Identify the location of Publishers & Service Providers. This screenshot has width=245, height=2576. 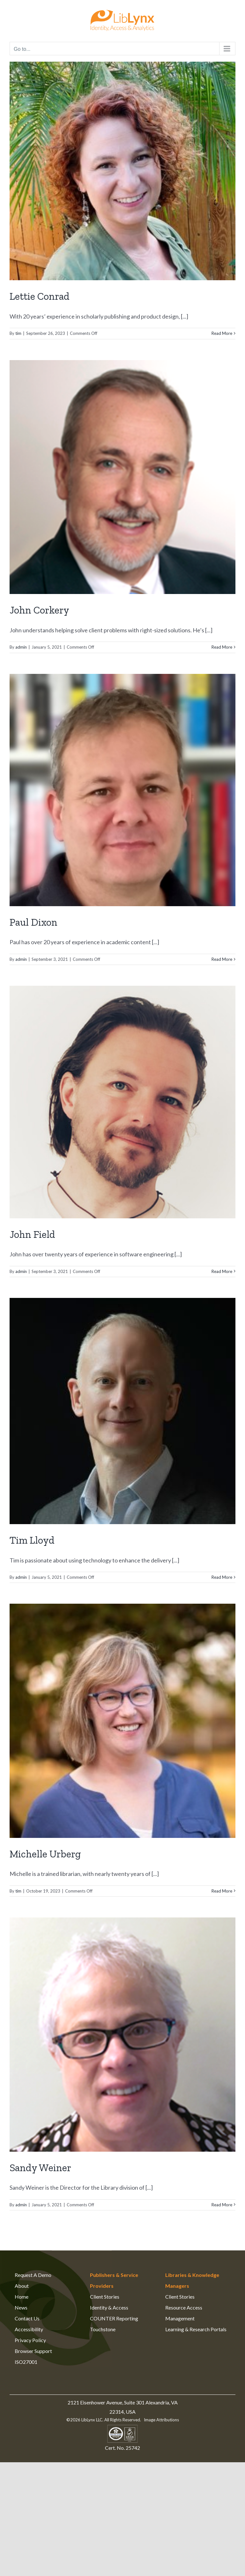
(114, 2280).